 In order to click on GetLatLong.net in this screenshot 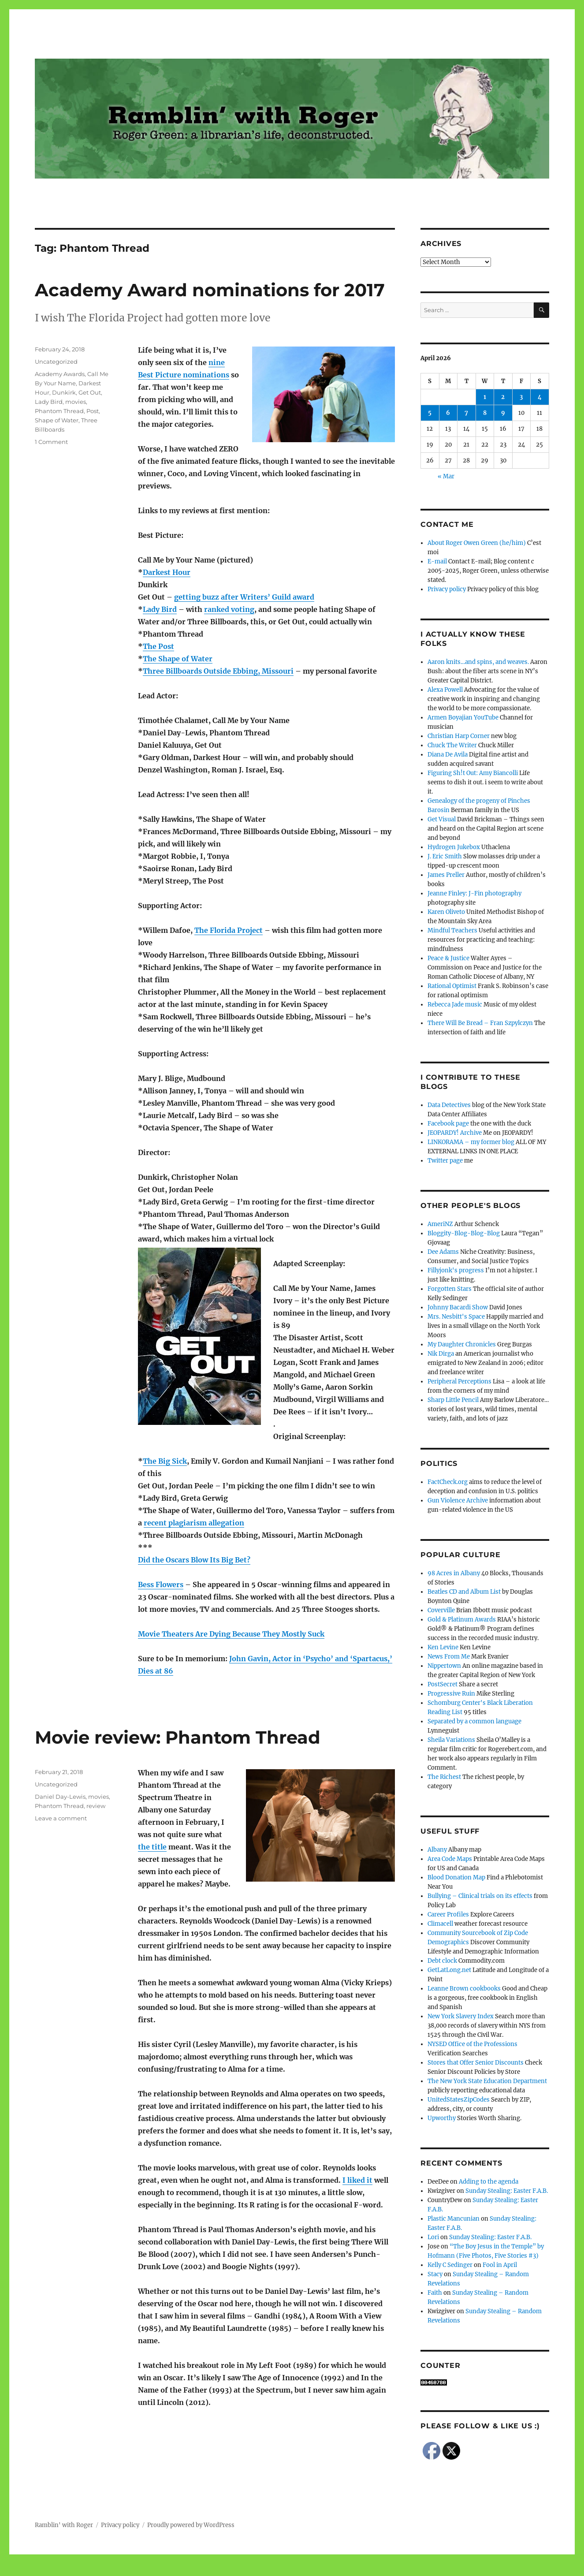, I will do `click(449, 1970)`.